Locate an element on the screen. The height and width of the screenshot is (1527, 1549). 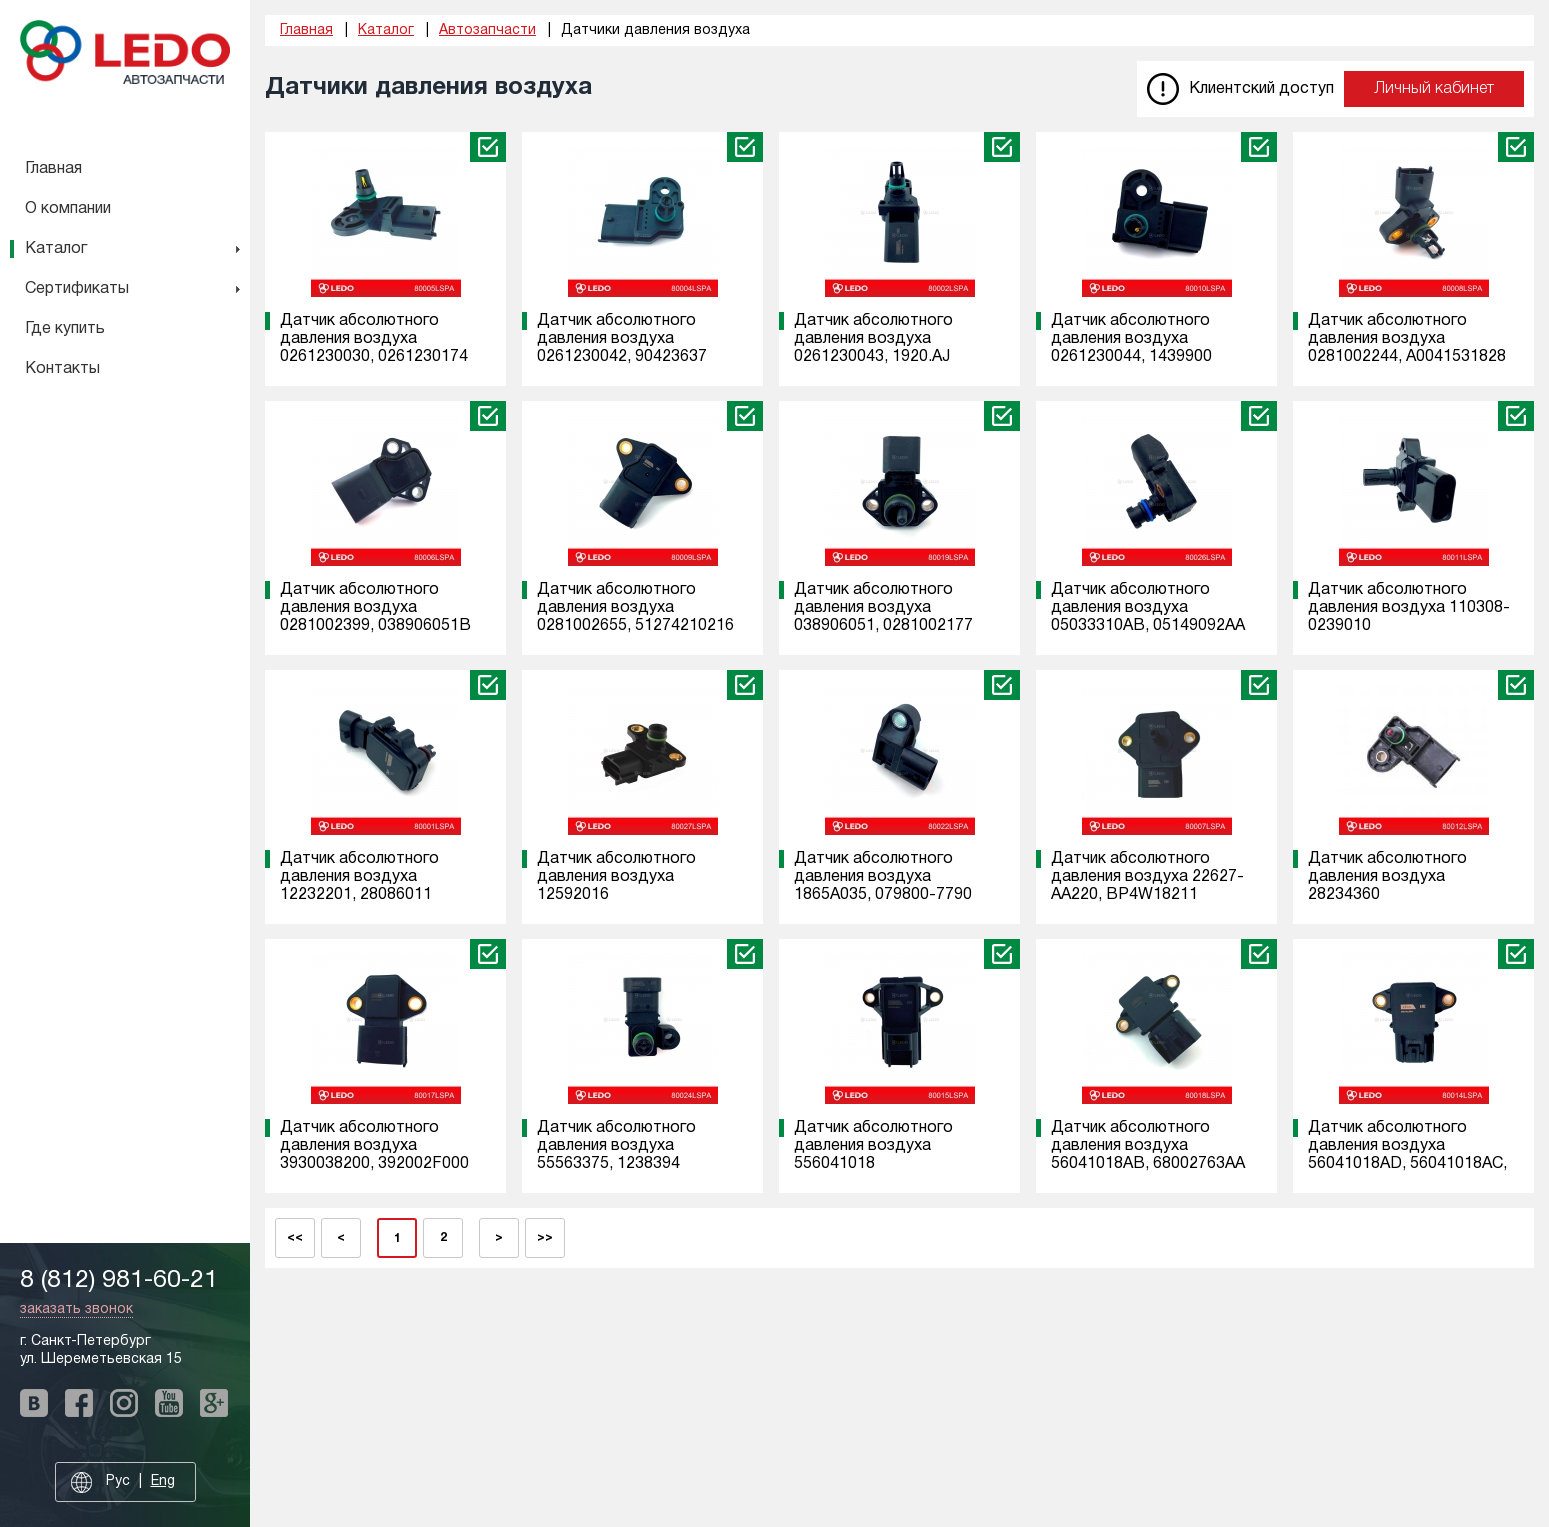
Главная is located at coordinates (53, 169).